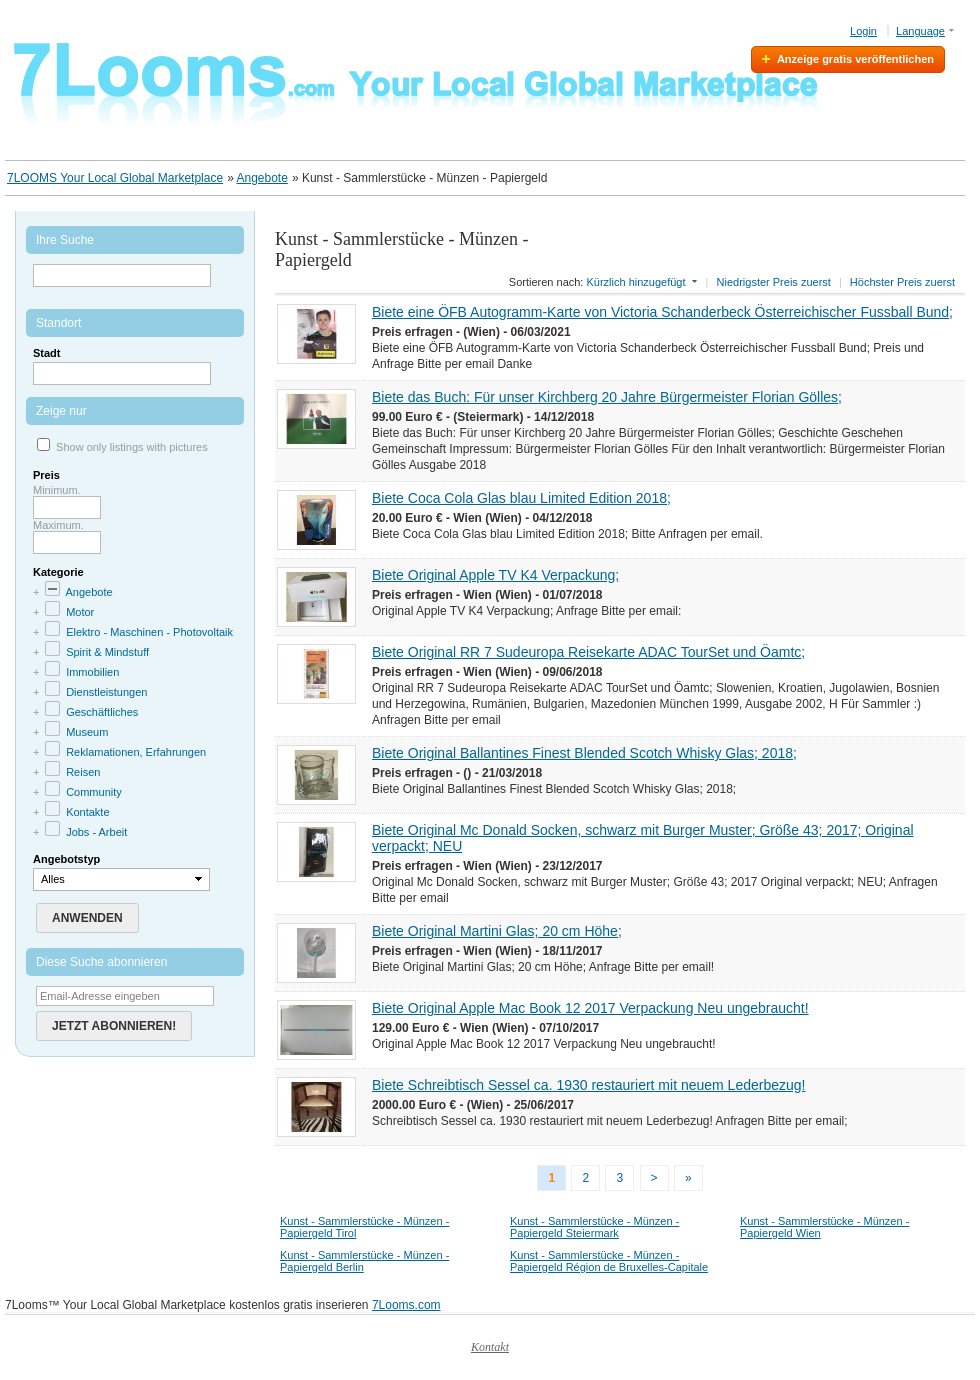 Image resolution: width=980 pixels, height=1380 pixels. I want to click on 7Looms.com, so click(406, 1305).